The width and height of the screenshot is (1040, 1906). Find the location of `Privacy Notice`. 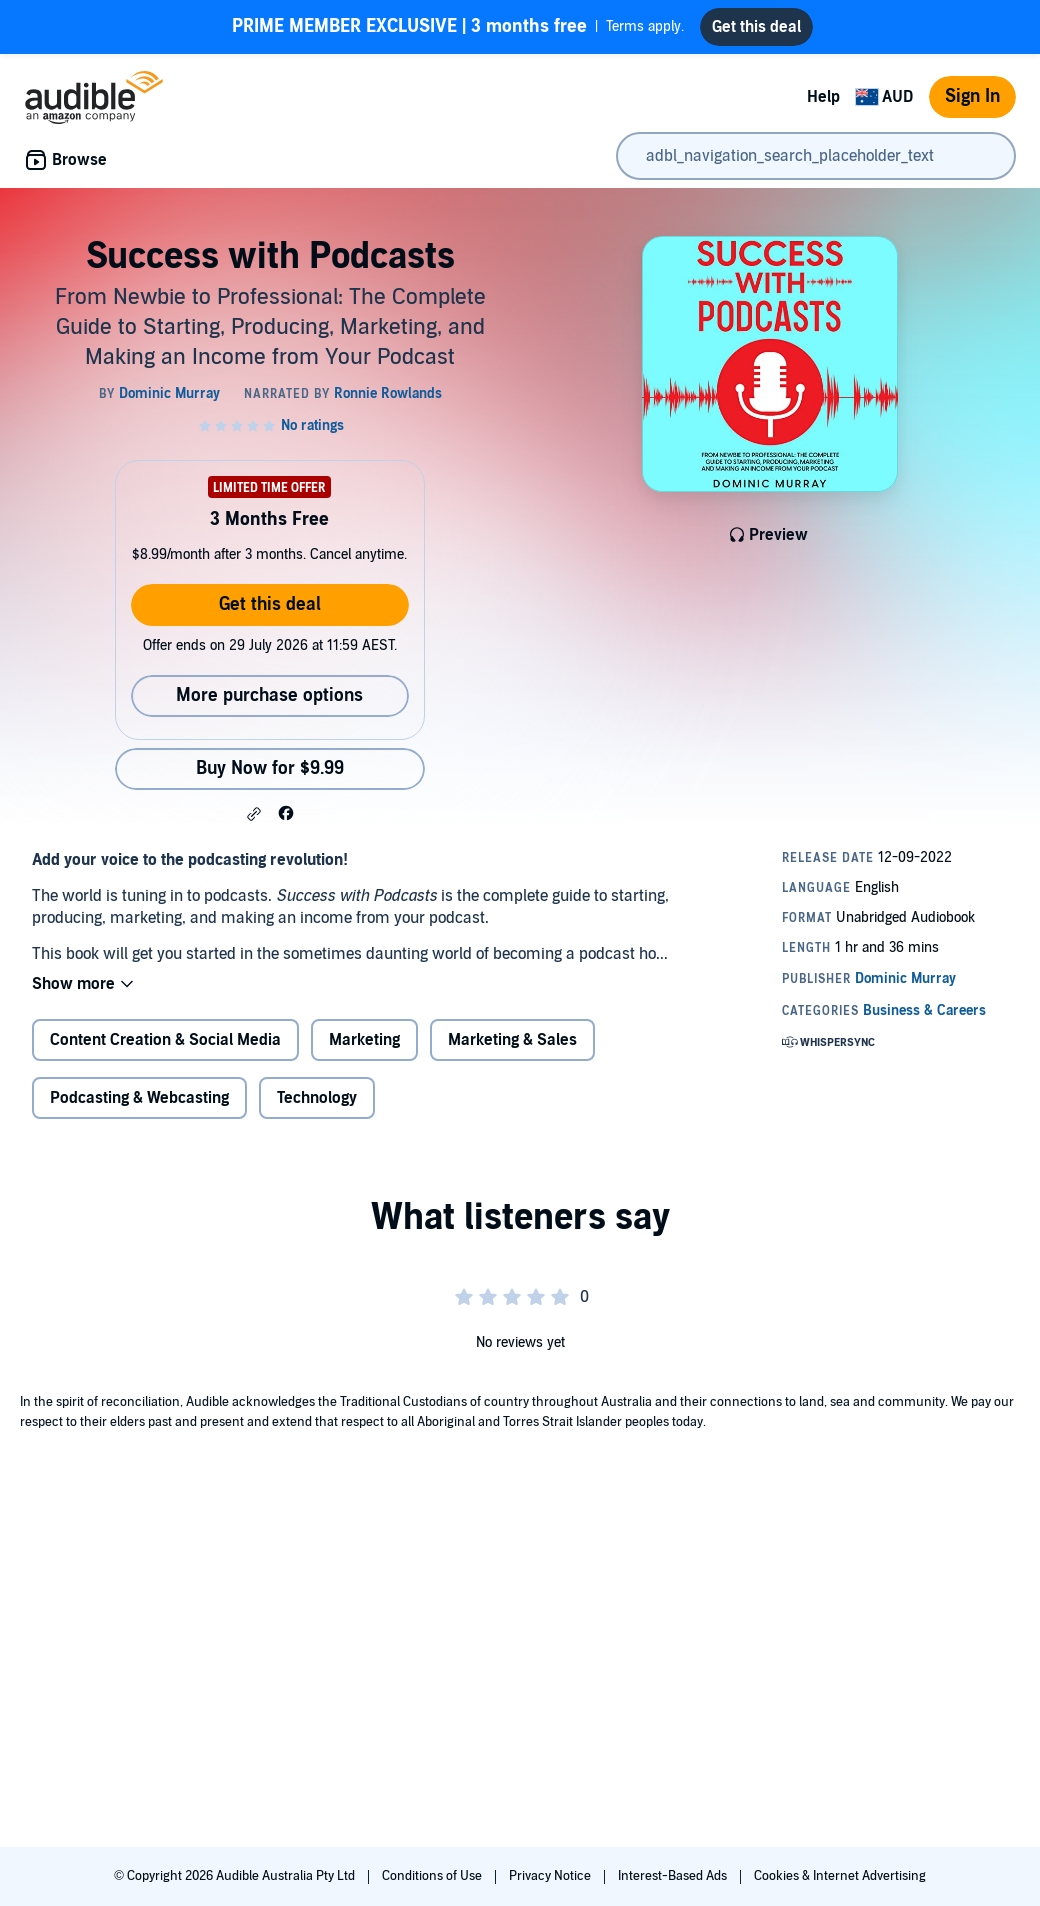

Privacy Notice is located at coordinates (551, 1876).